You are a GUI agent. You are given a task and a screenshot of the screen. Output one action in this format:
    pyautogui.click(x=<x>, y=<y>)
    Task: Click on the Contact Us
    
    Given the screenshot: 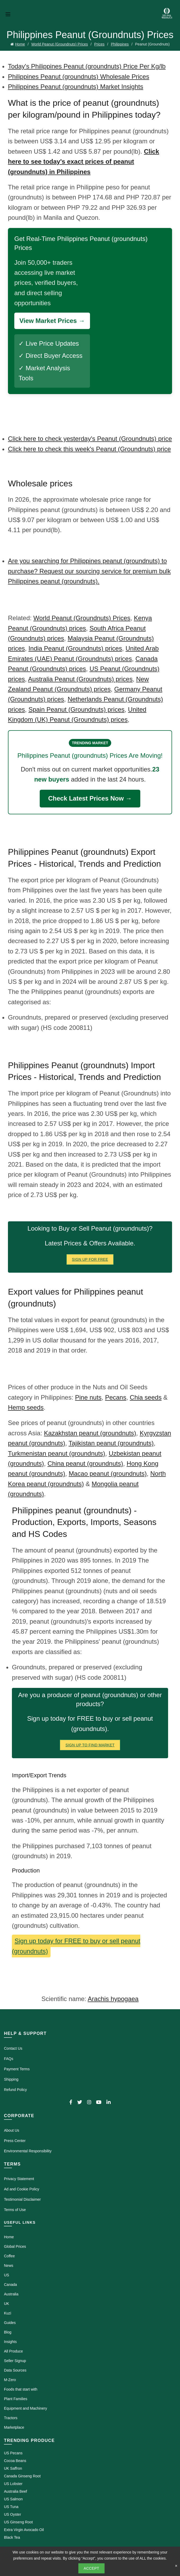 What is the action you would take?
    pyautogui.click(x=13, y=2048)
    